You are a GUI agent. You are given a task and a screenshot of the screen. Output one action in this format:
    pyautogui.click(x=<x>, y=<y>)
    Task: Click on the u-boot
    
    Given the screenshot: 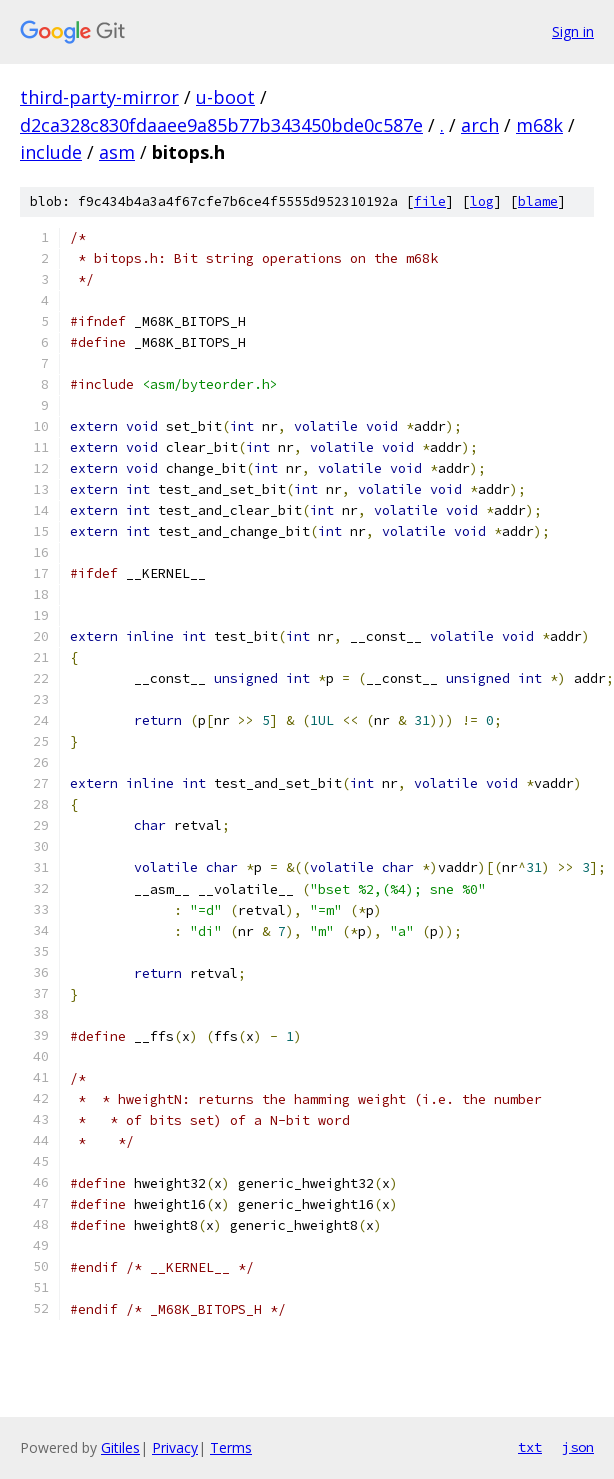 What is the action you would take?
    pyautogui.click(x=225, y=97)
    